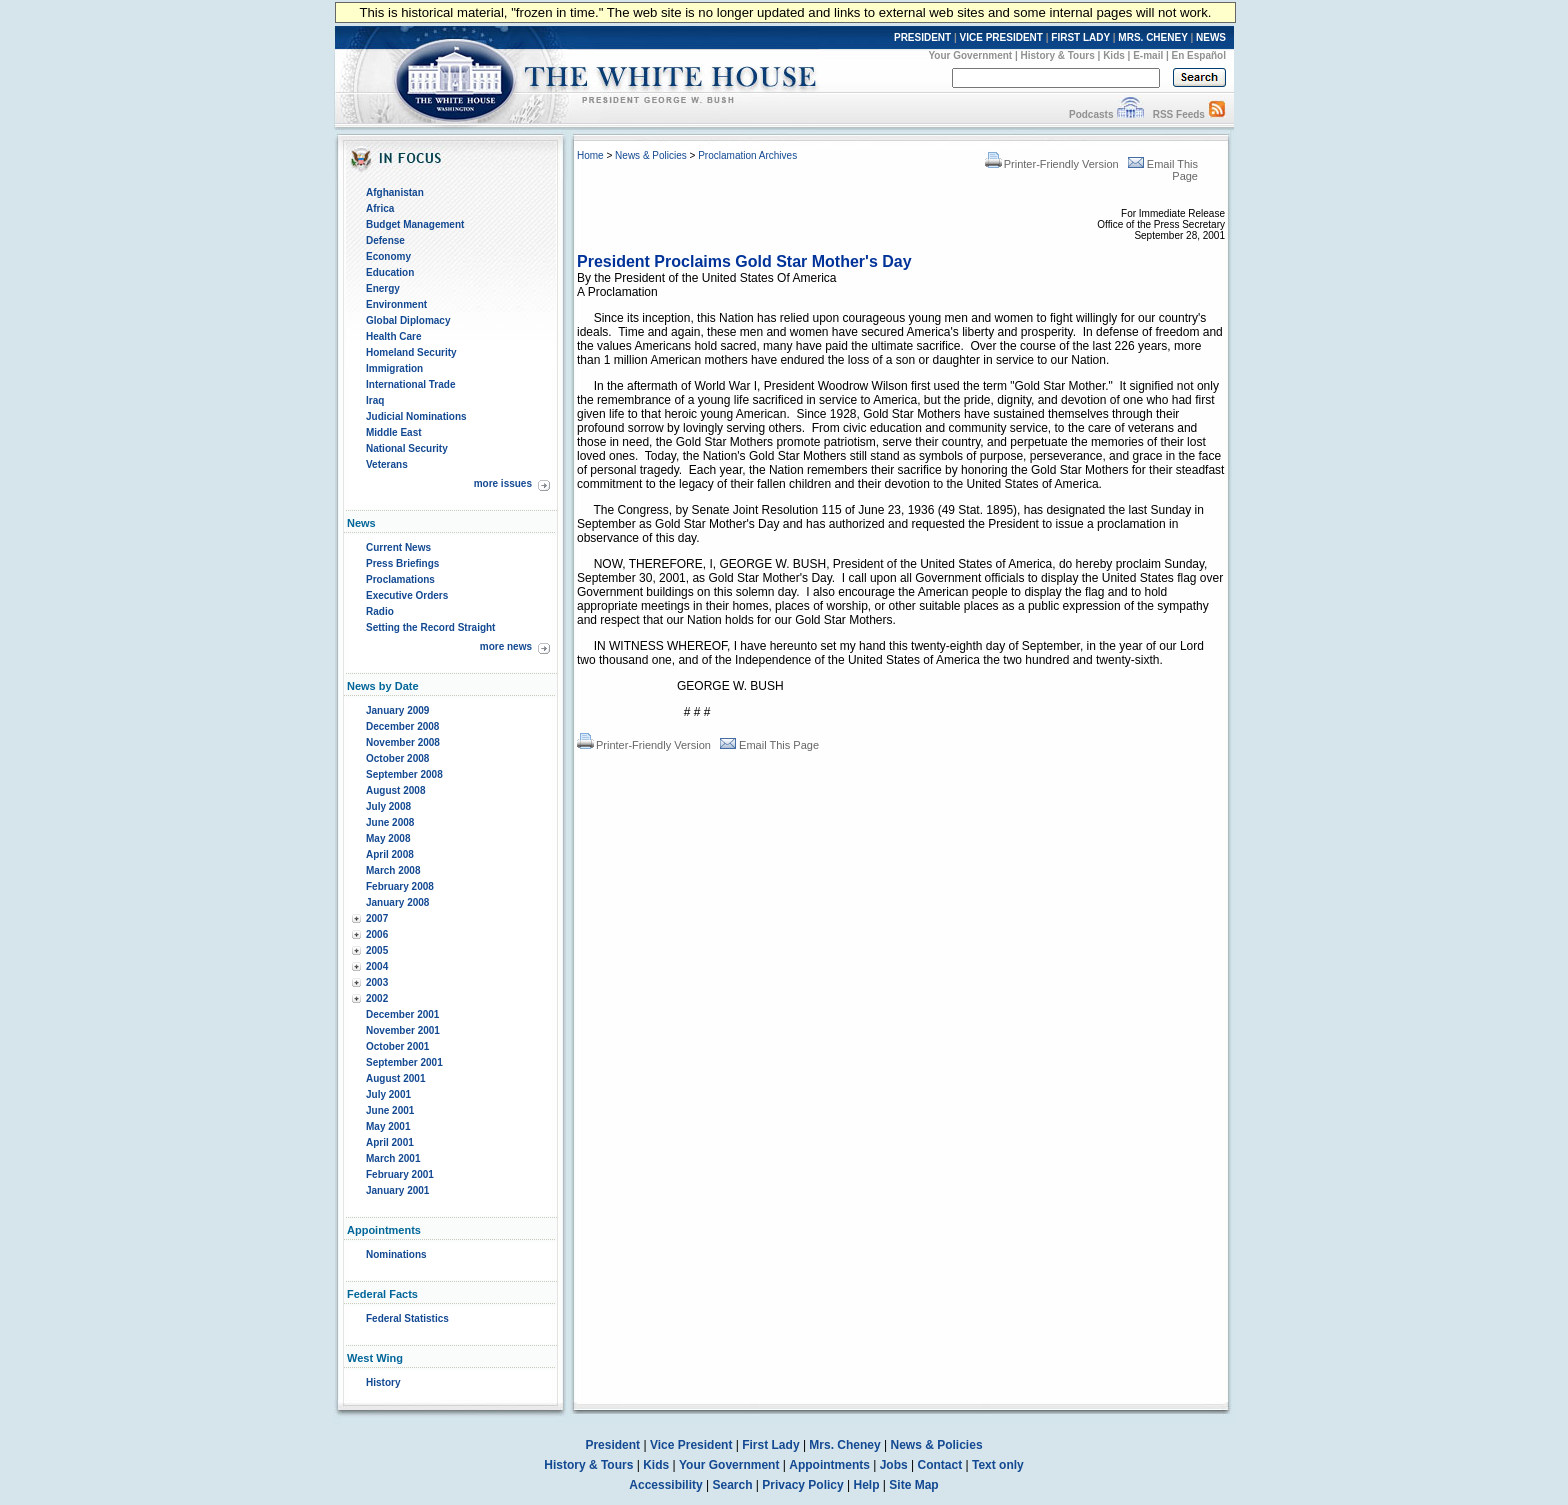 The width and height of the screenshot is (1568, 1505). I want to click on History & Tours, so click(1058, 55).